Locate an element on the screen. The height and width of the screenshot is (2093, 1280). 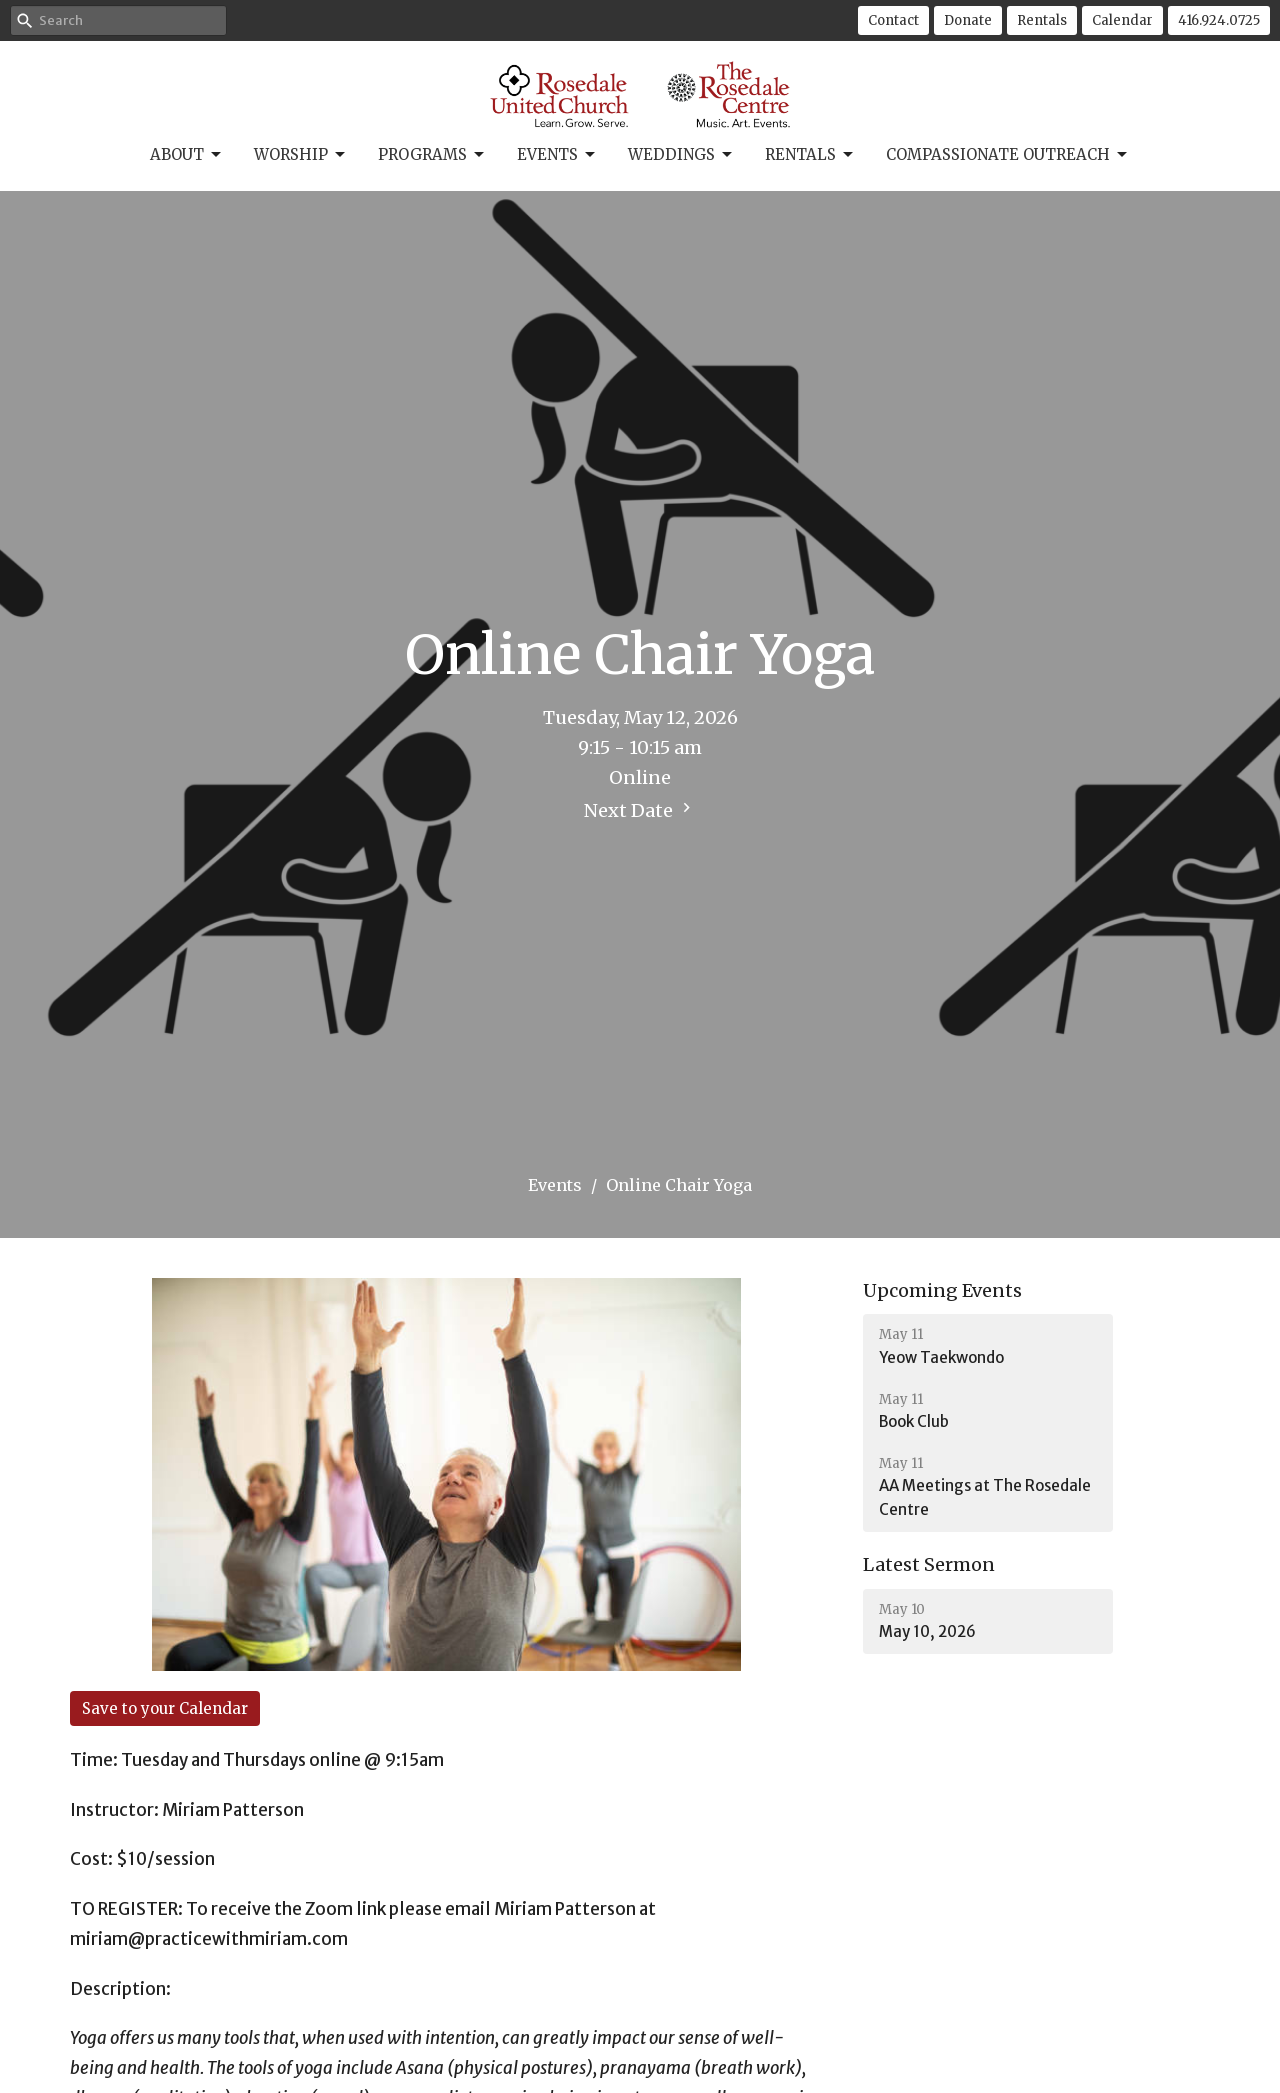
Events is located at coordinates (557, 155).